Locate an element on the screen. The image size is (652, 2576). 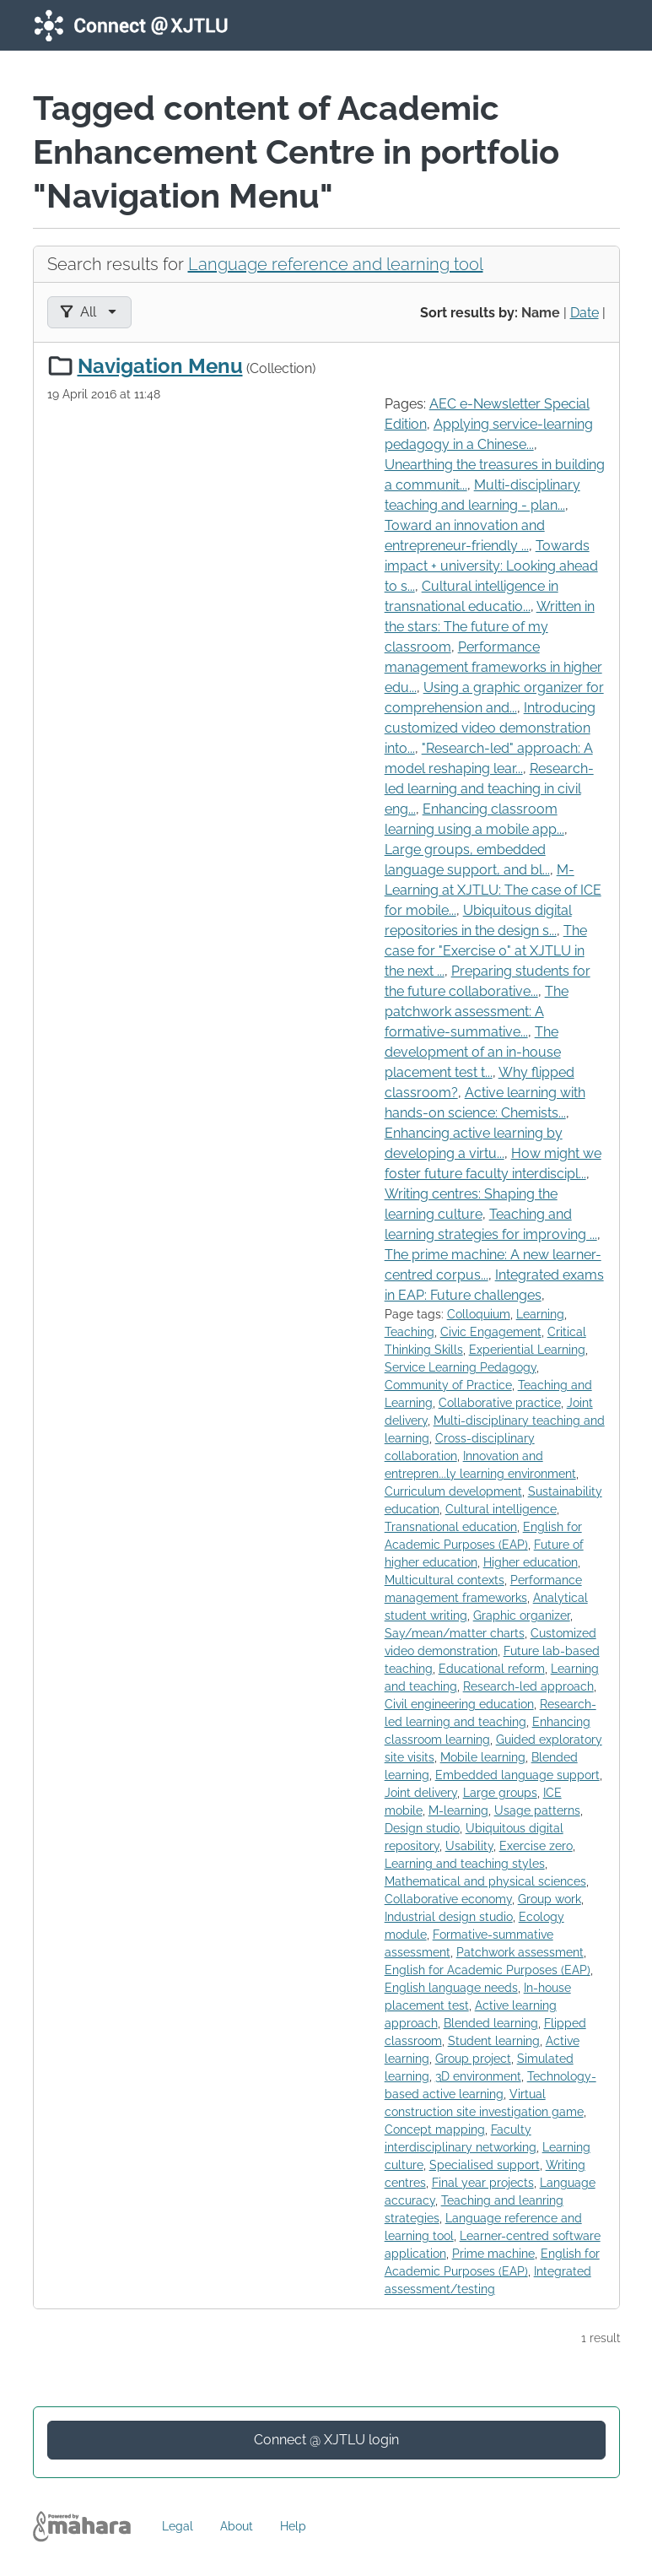
Research-led approach is located at coordinates (528, 1686).